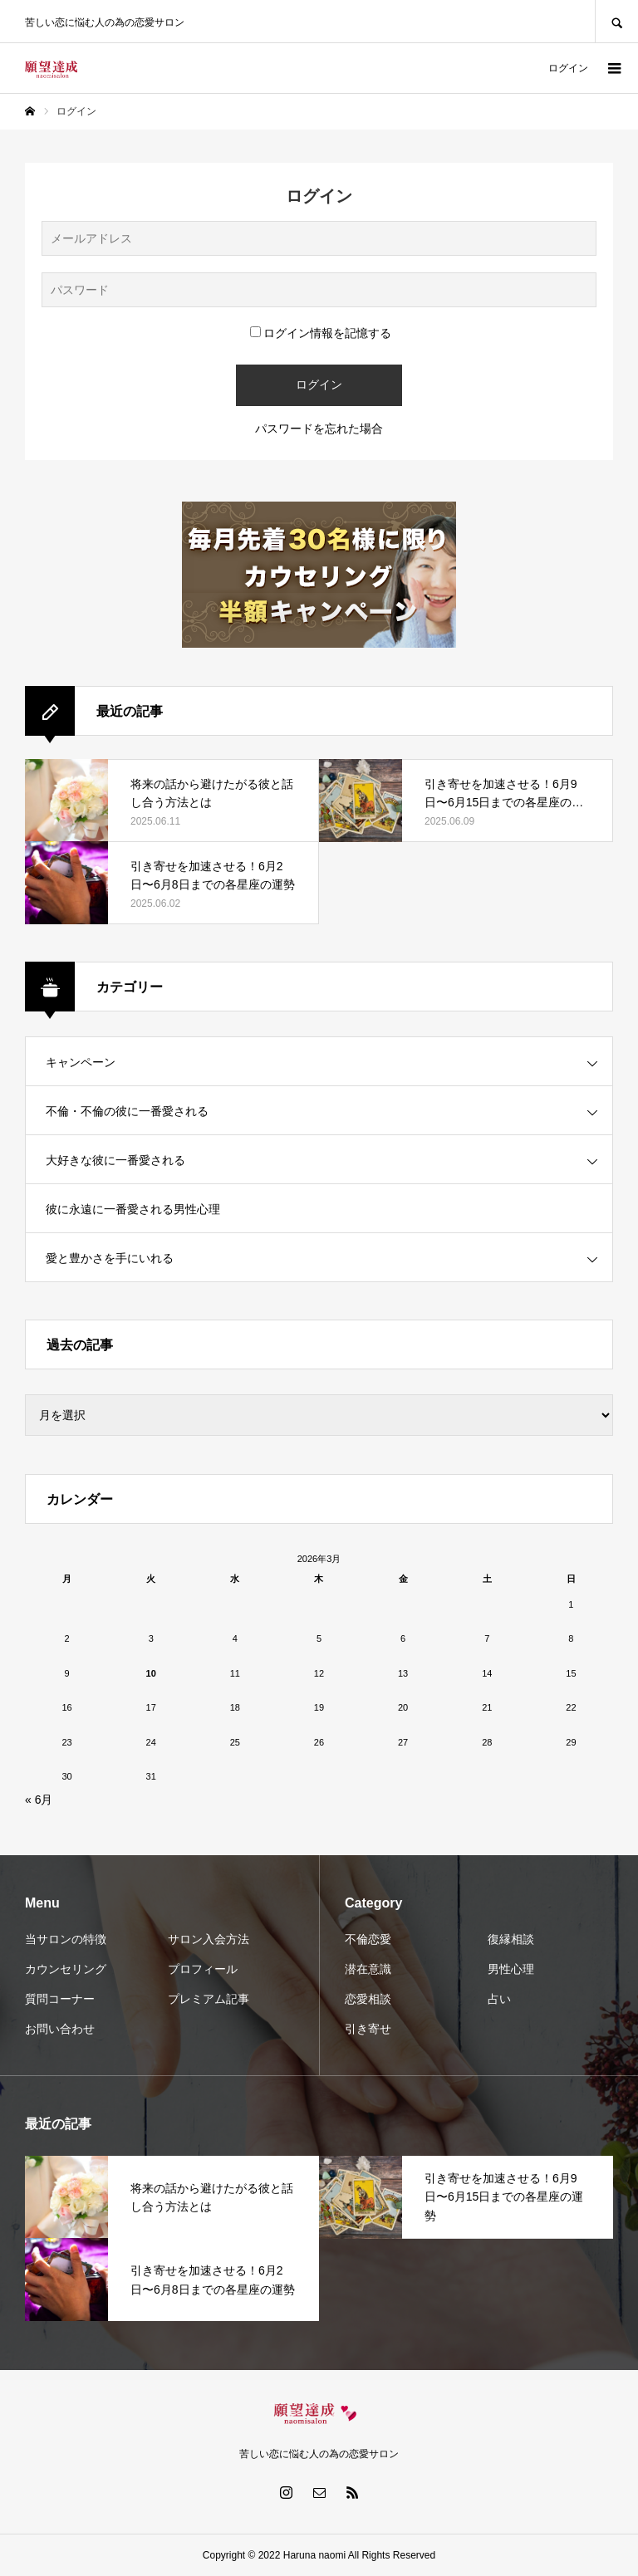 Image resolution: width=638 pixels, height=2576 pixels. What do you see at coordinates (511, 1939) in the screenshot?
I see `復縁相談` at bounding box center [511, 1939].